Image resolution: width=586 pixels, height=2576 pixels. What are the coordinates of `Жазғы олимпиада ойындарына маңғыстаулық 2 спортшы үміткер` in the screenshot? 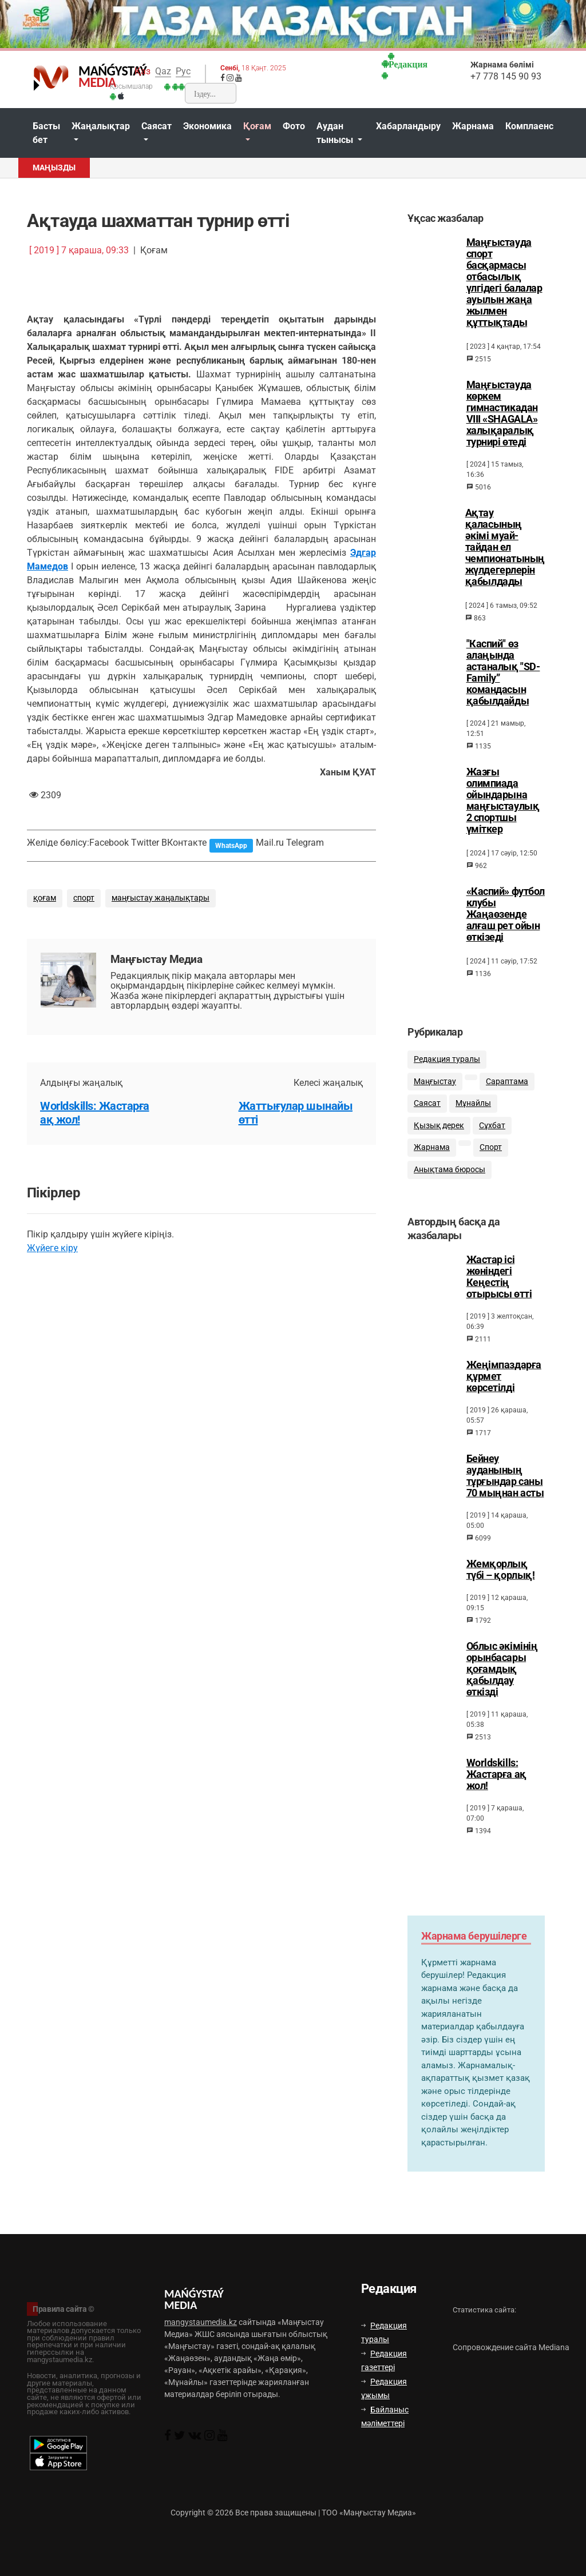 It's located at (503, 800).